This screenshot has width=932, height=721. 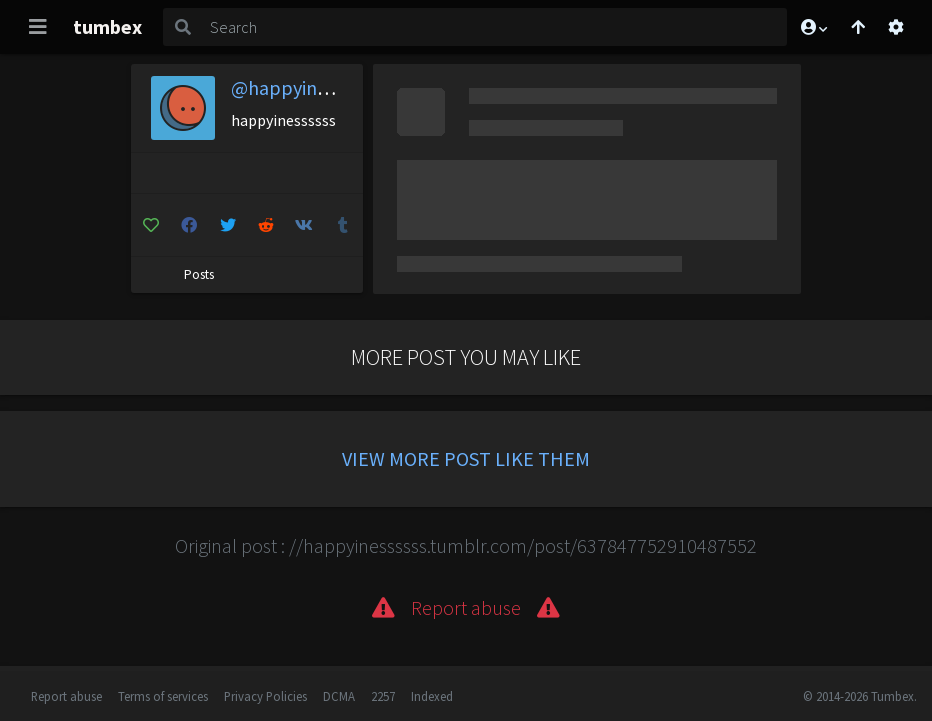 I want to click on Privacy Policies, so click(x=265, y=696).